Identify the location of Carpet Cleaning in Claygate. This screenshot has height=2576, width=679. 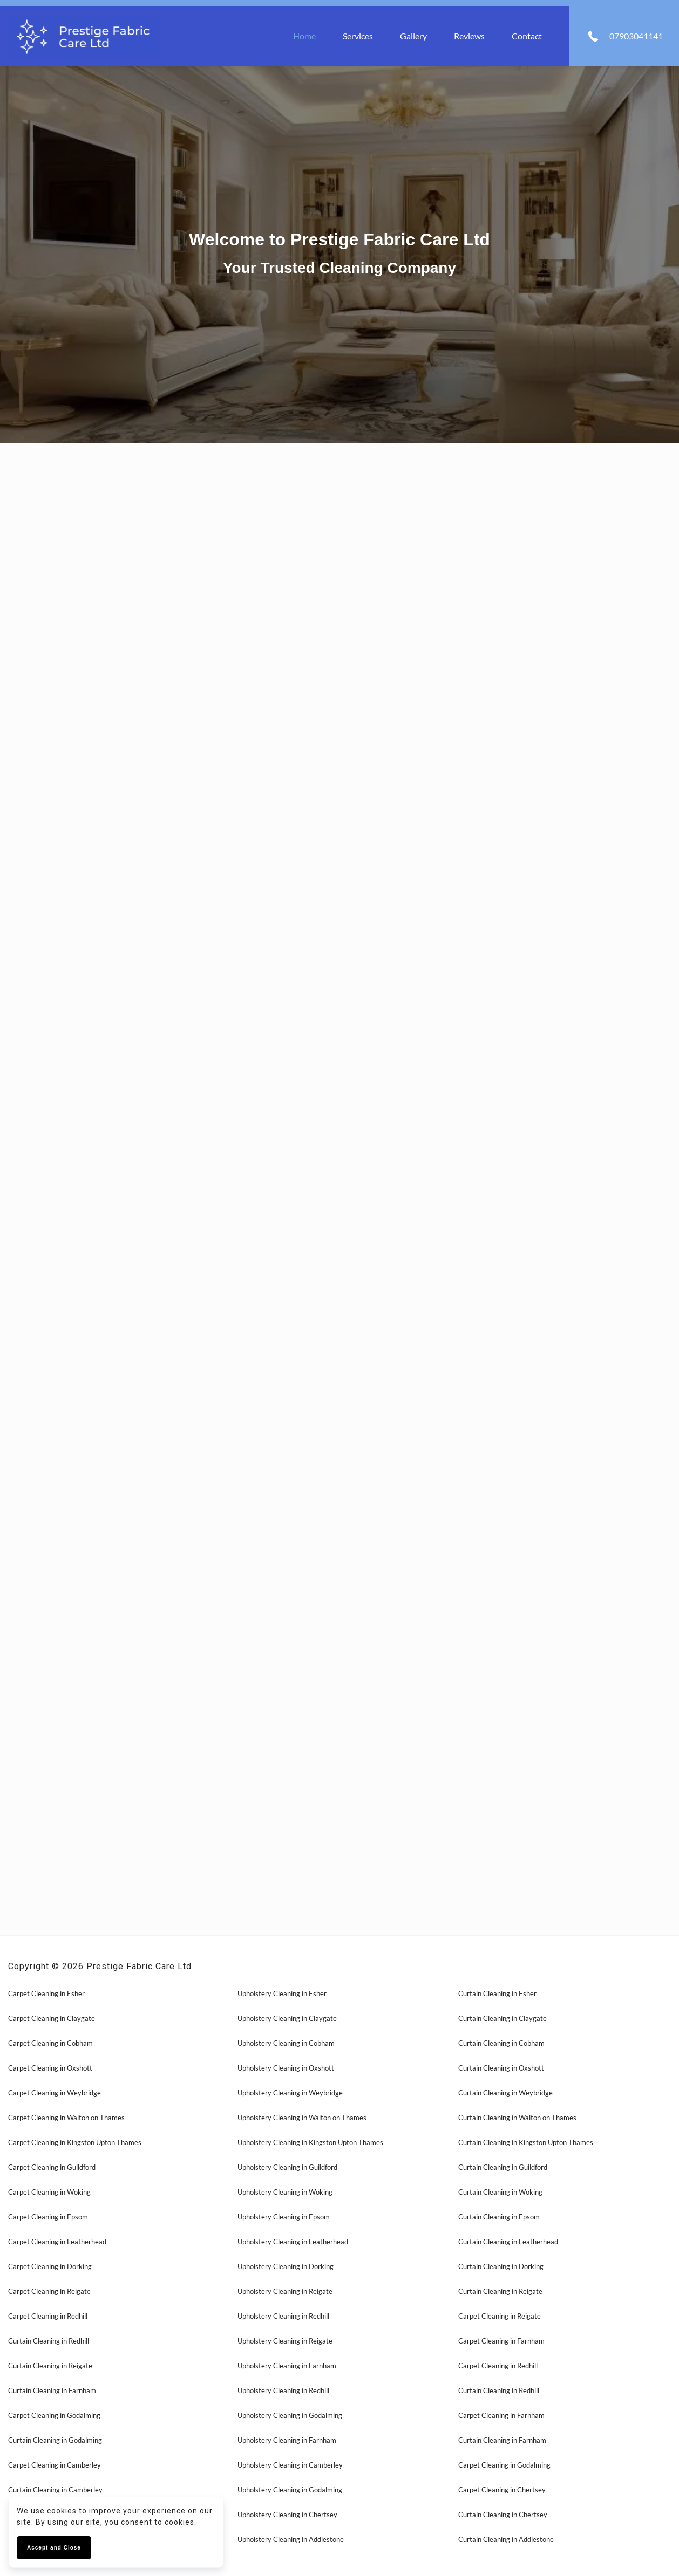
(51, 2018).